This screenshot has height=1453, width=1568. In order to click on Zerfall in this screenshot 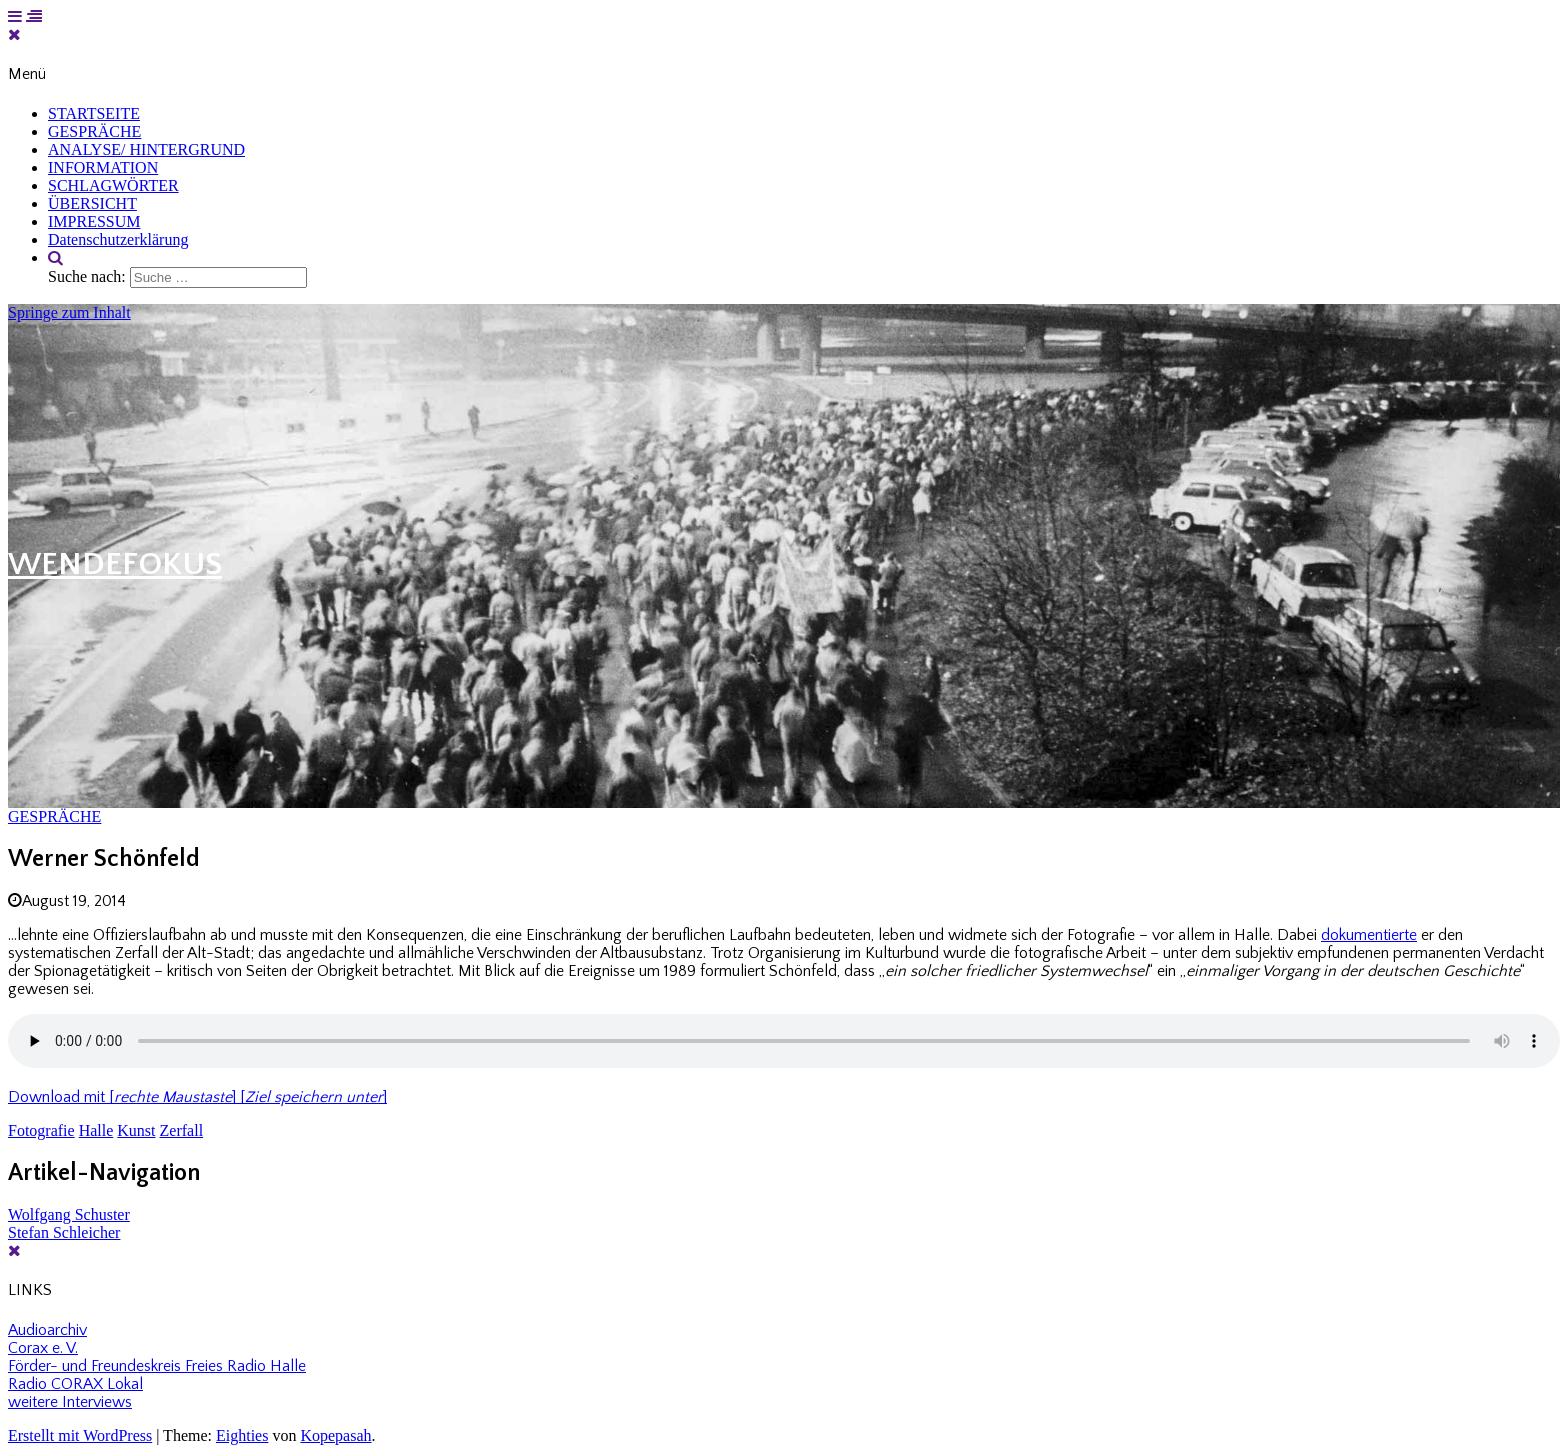, I will do `click(182, 1130)`.